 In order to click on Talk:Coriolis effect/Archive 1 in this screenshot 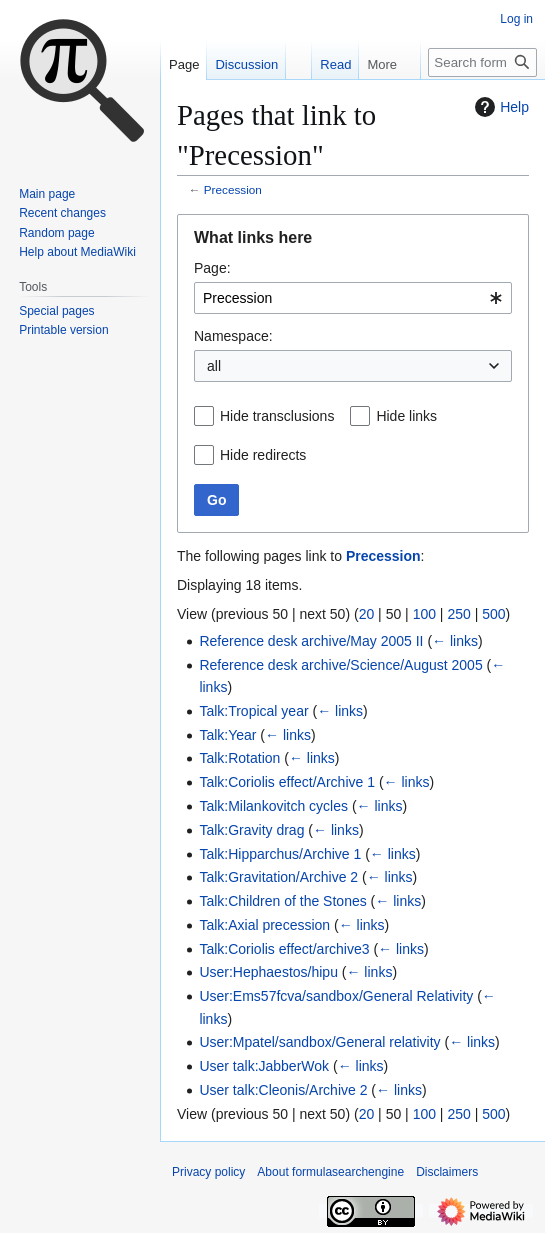, I will do `click(287, 782)`.